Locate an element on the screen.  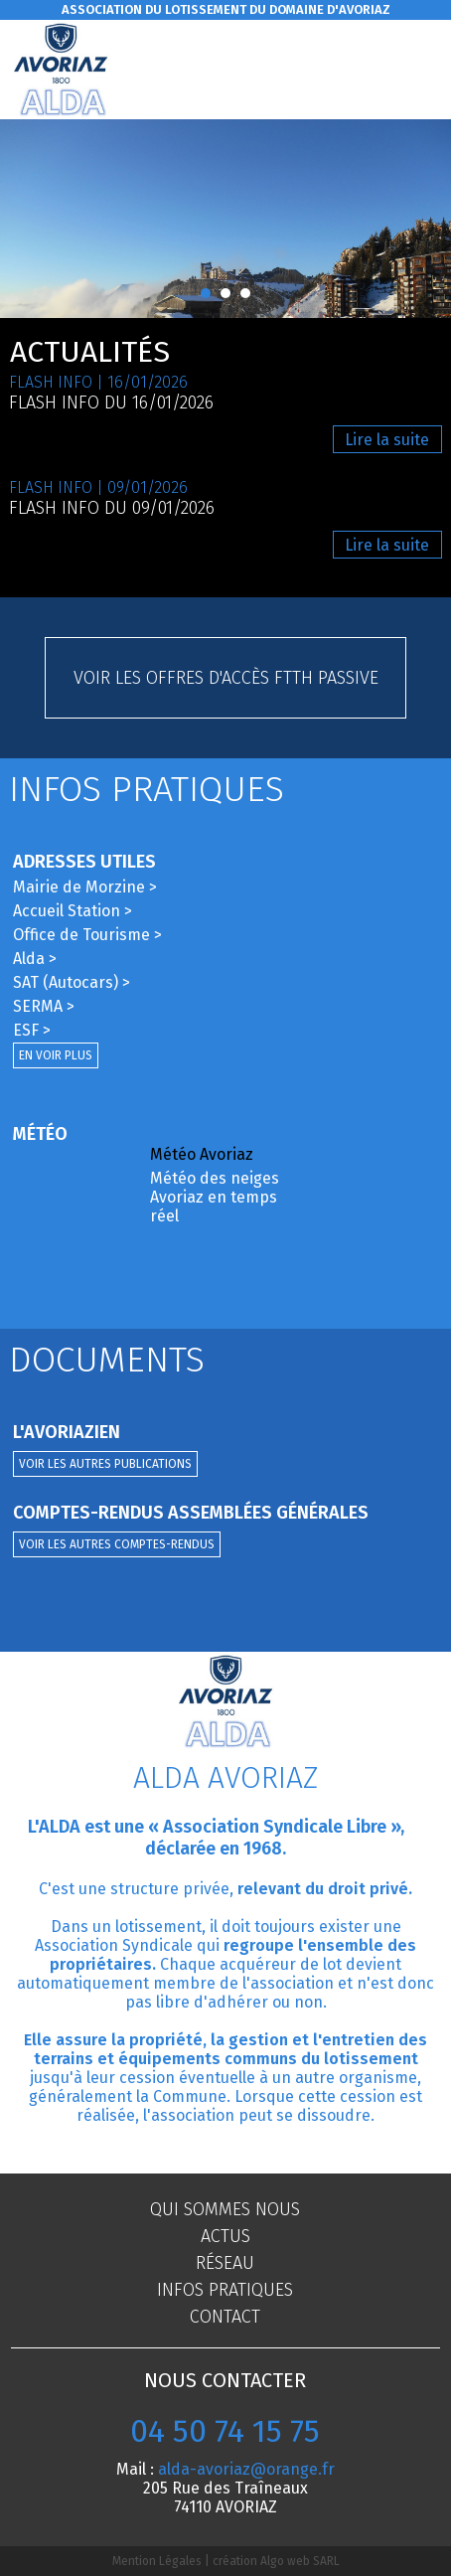
Mention Légales is located at coordinates (157, 2561).